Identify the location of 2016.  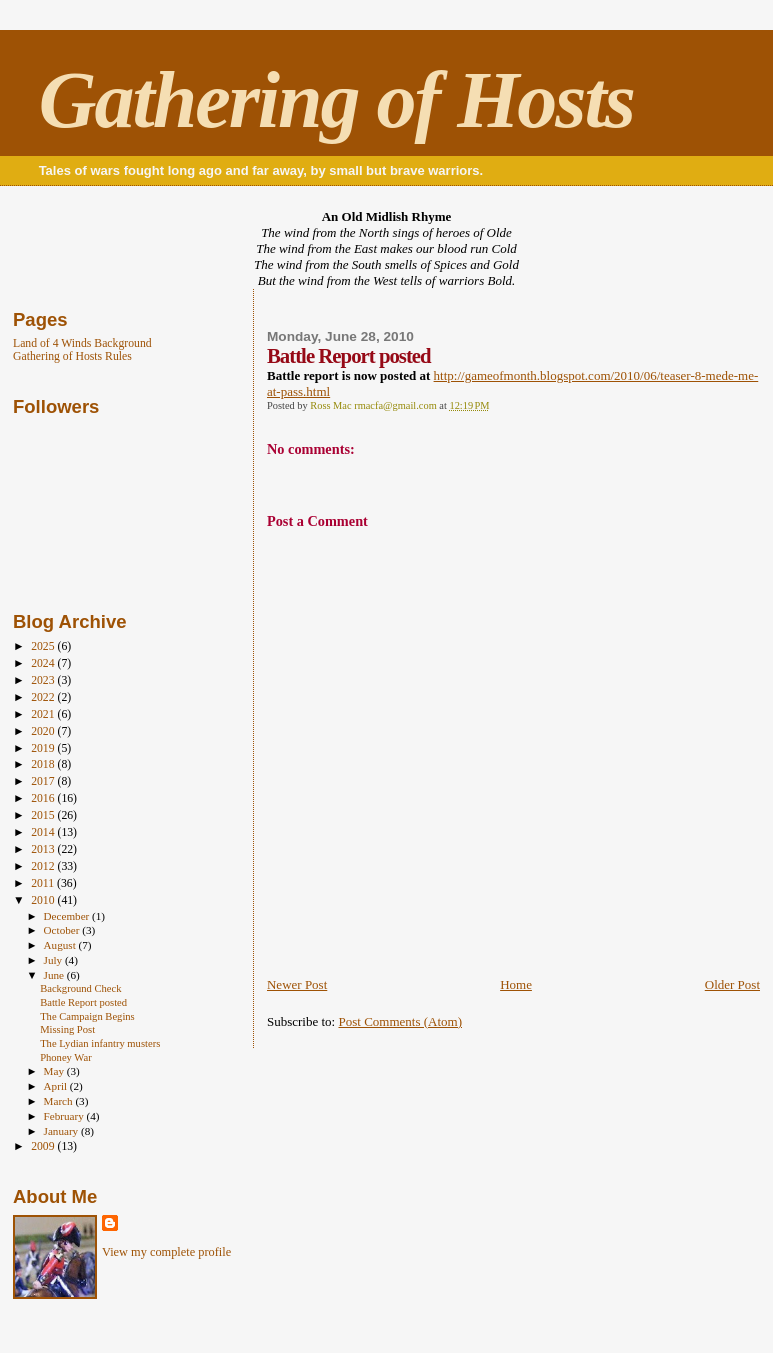
(44, 798).